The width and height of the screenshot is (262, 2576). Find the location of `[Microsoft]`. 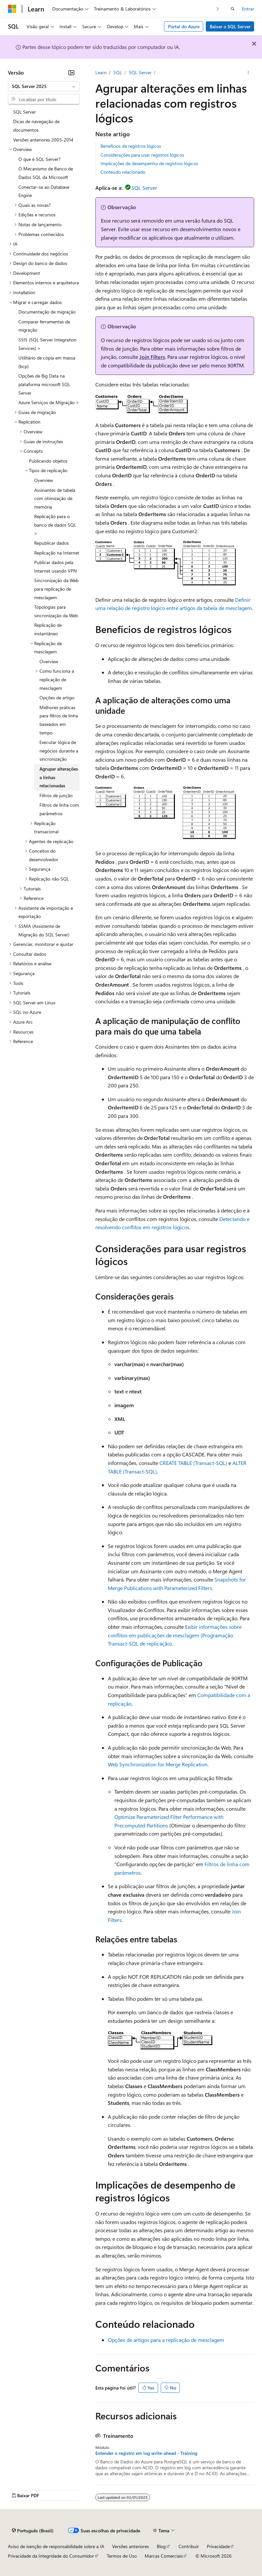

[Microsoft] is located at coordinates (12, 9).